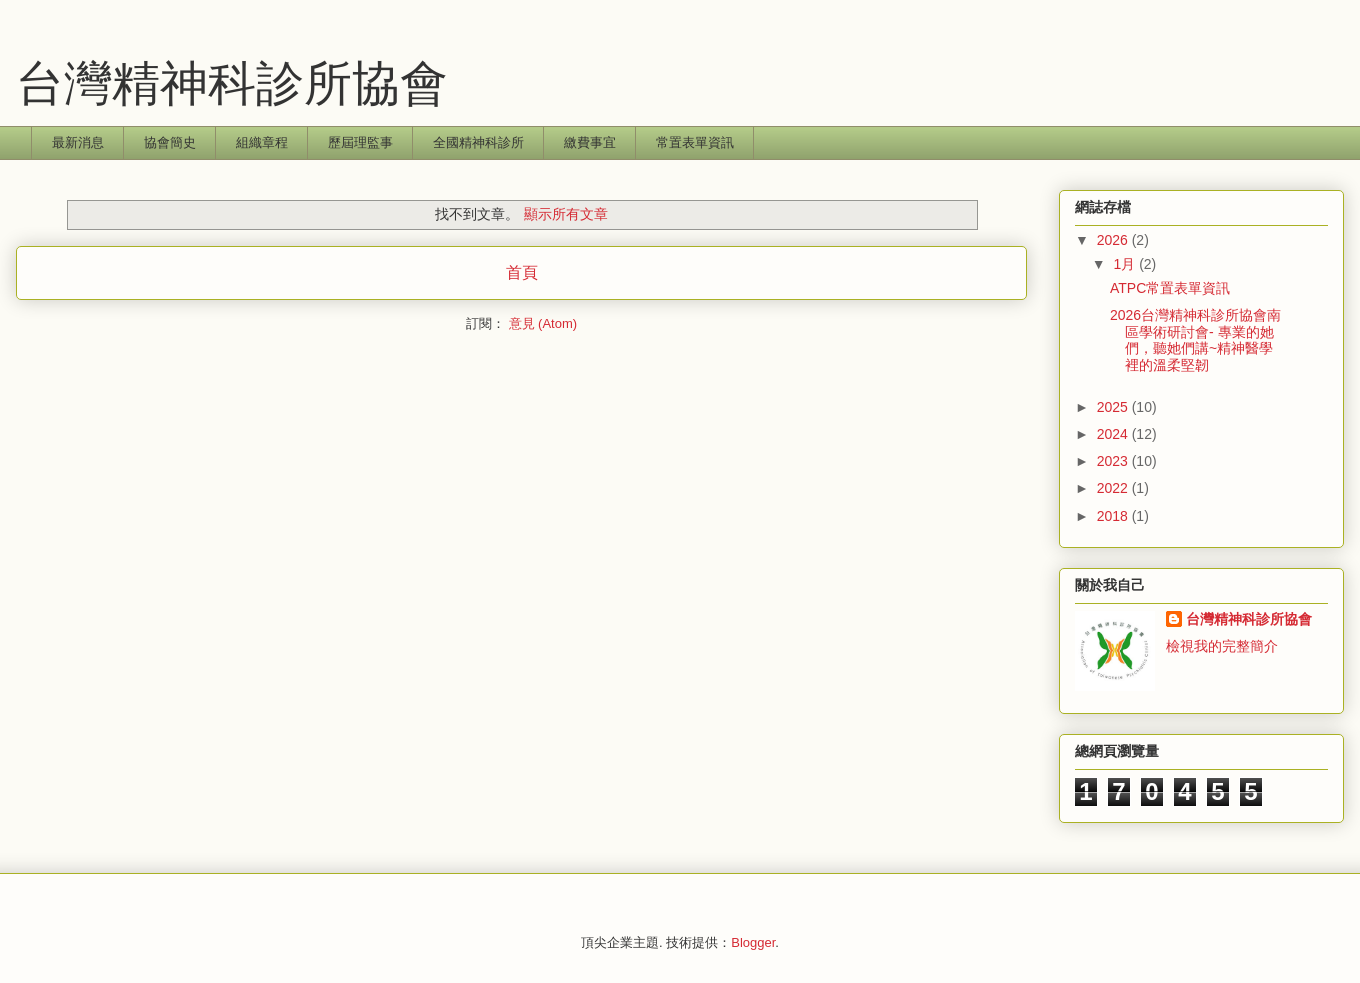 This screenshot has height=983, width=1360. I want to click on 2023, so click(1114, 461).